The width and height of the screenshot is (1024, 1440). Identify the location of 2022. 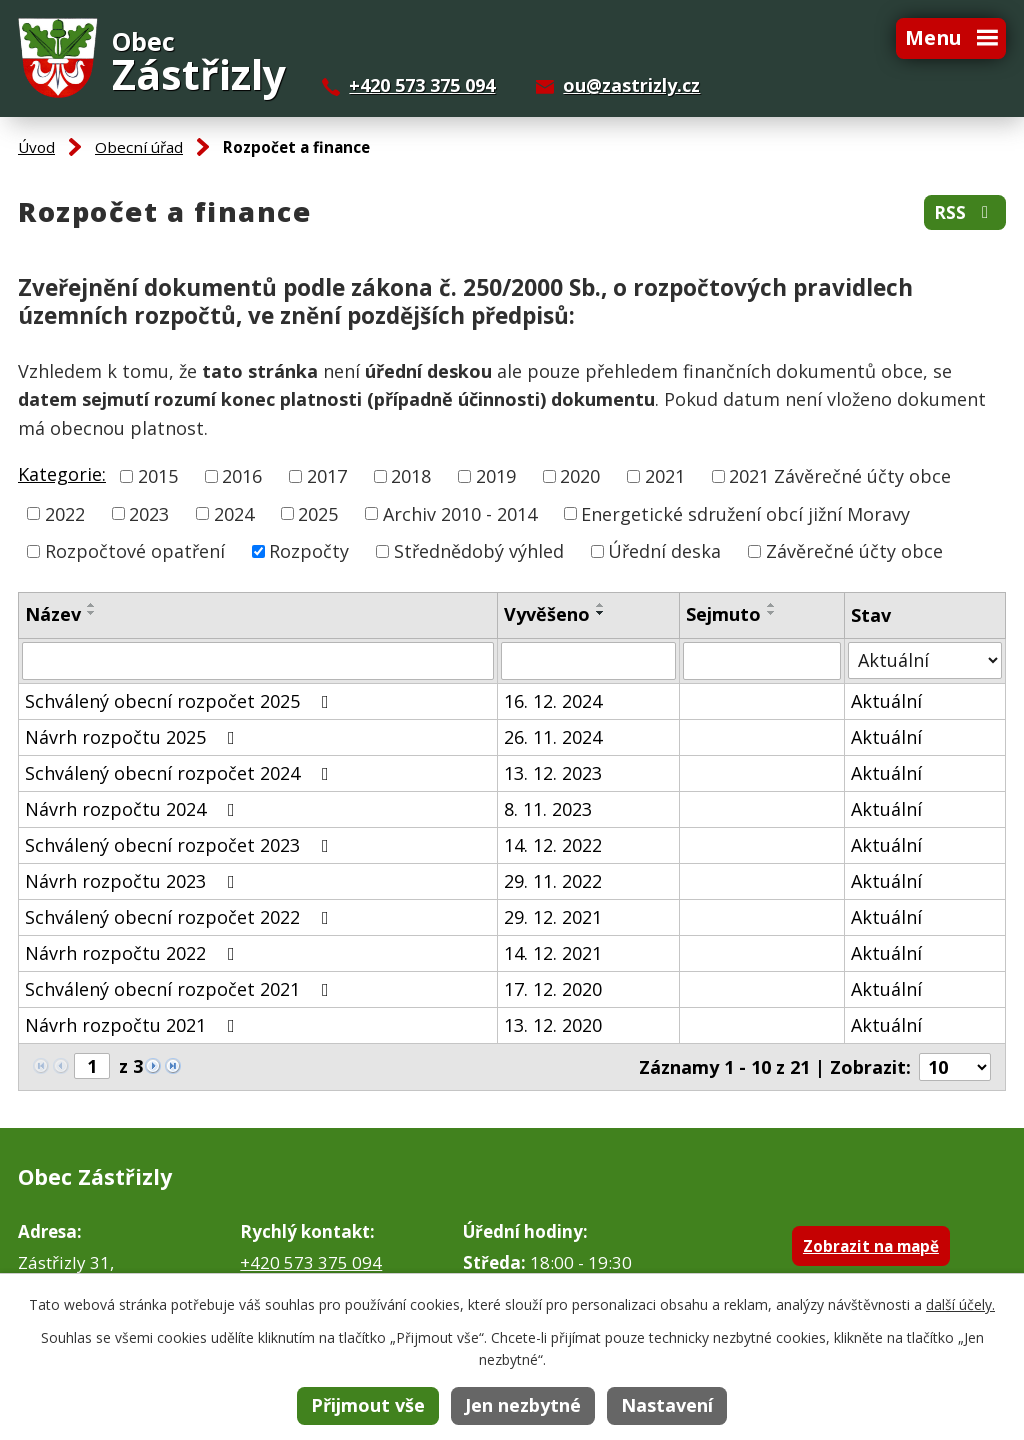
(65, 513).